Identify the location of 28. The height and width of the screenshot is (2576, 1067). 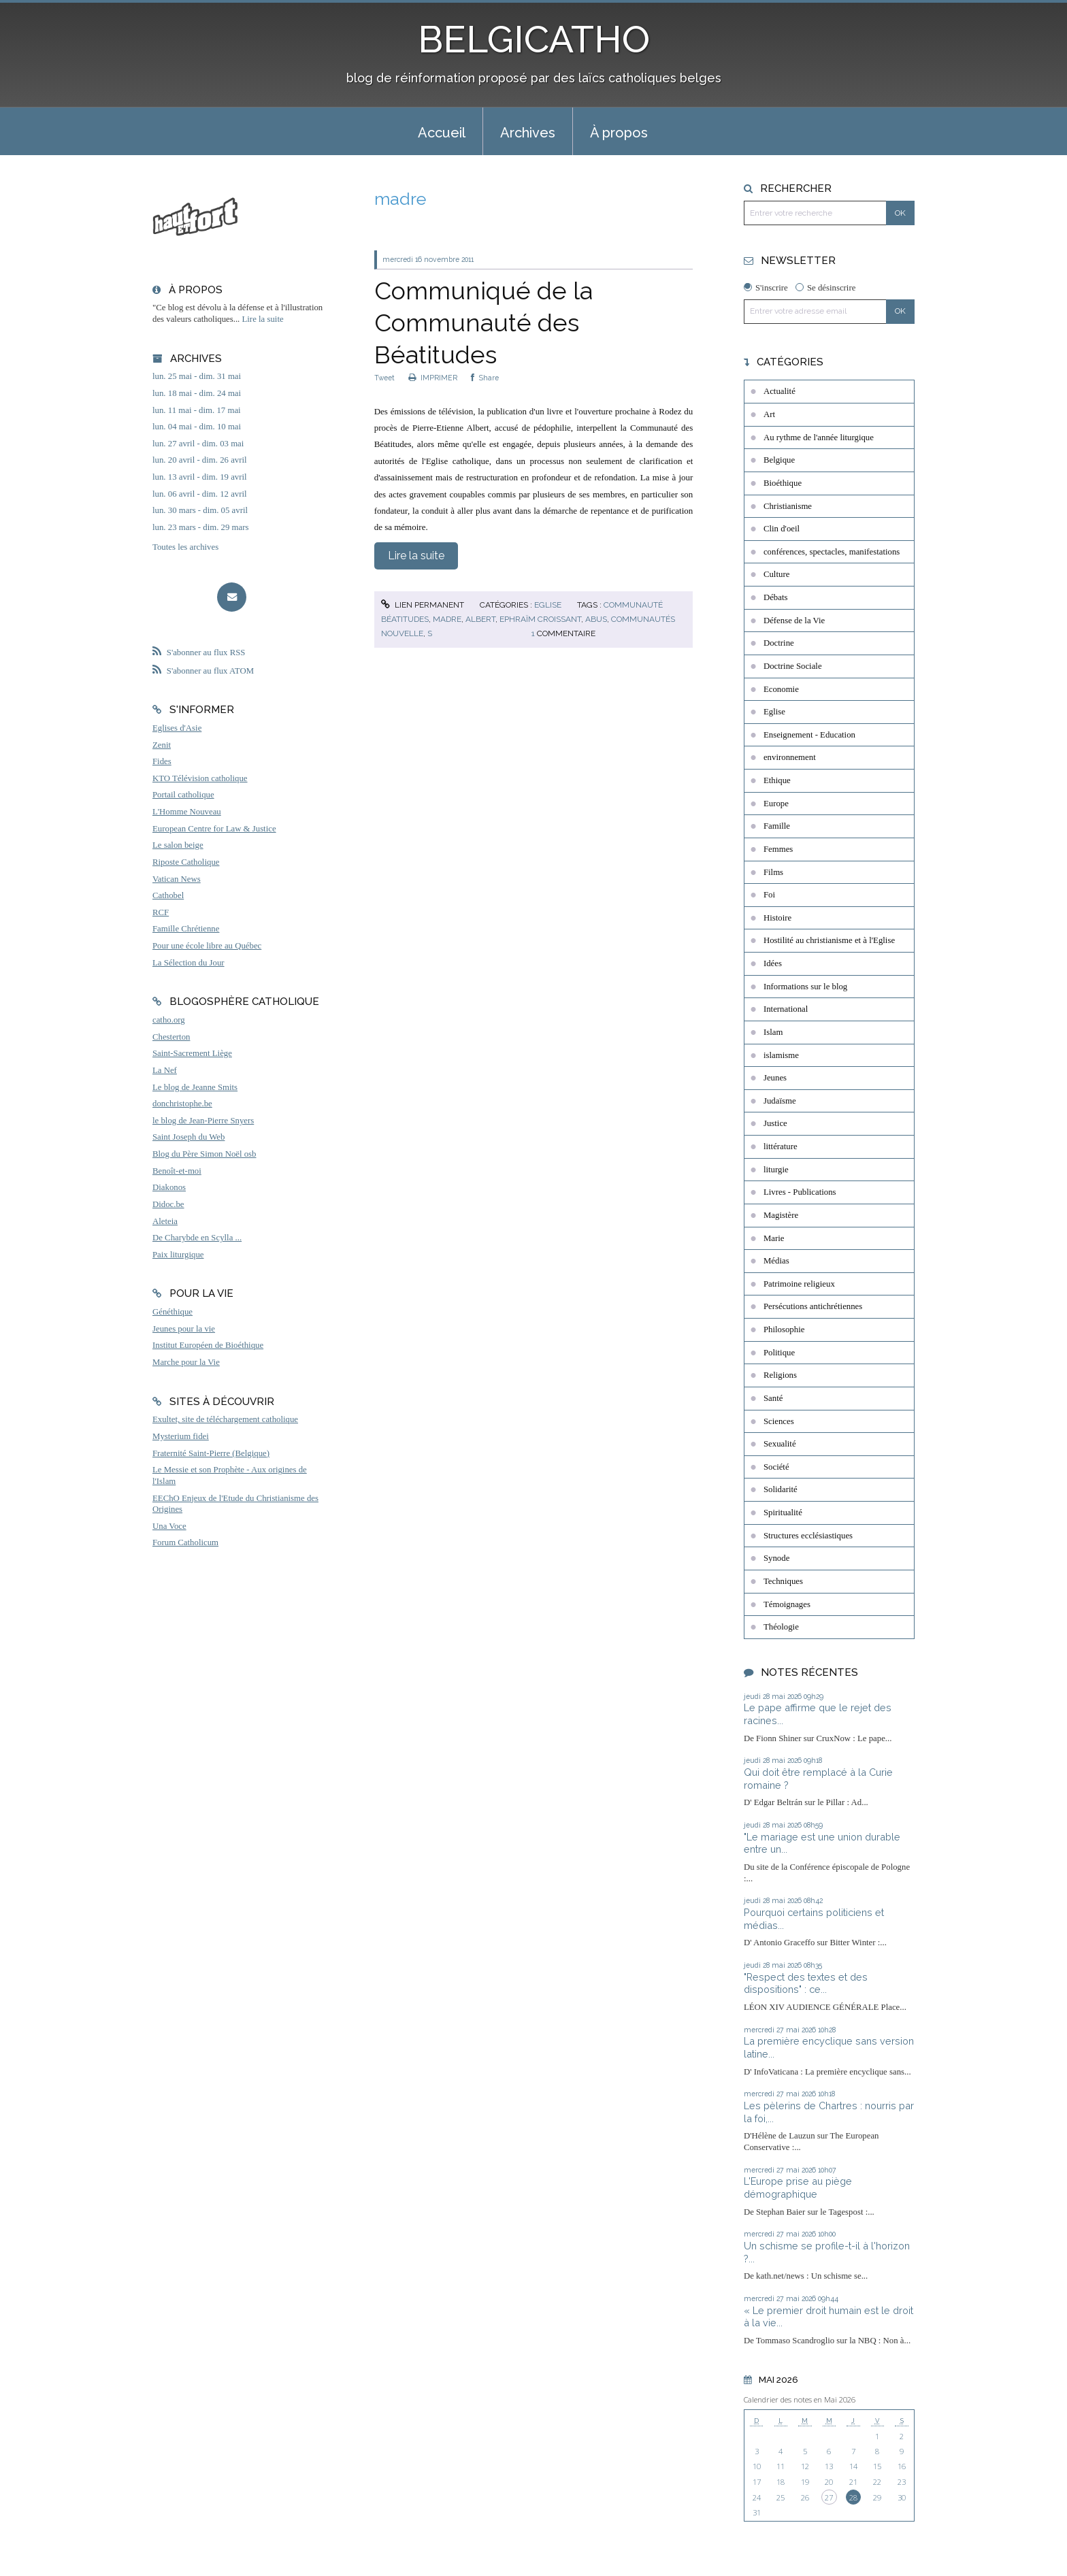
(853, 2497).